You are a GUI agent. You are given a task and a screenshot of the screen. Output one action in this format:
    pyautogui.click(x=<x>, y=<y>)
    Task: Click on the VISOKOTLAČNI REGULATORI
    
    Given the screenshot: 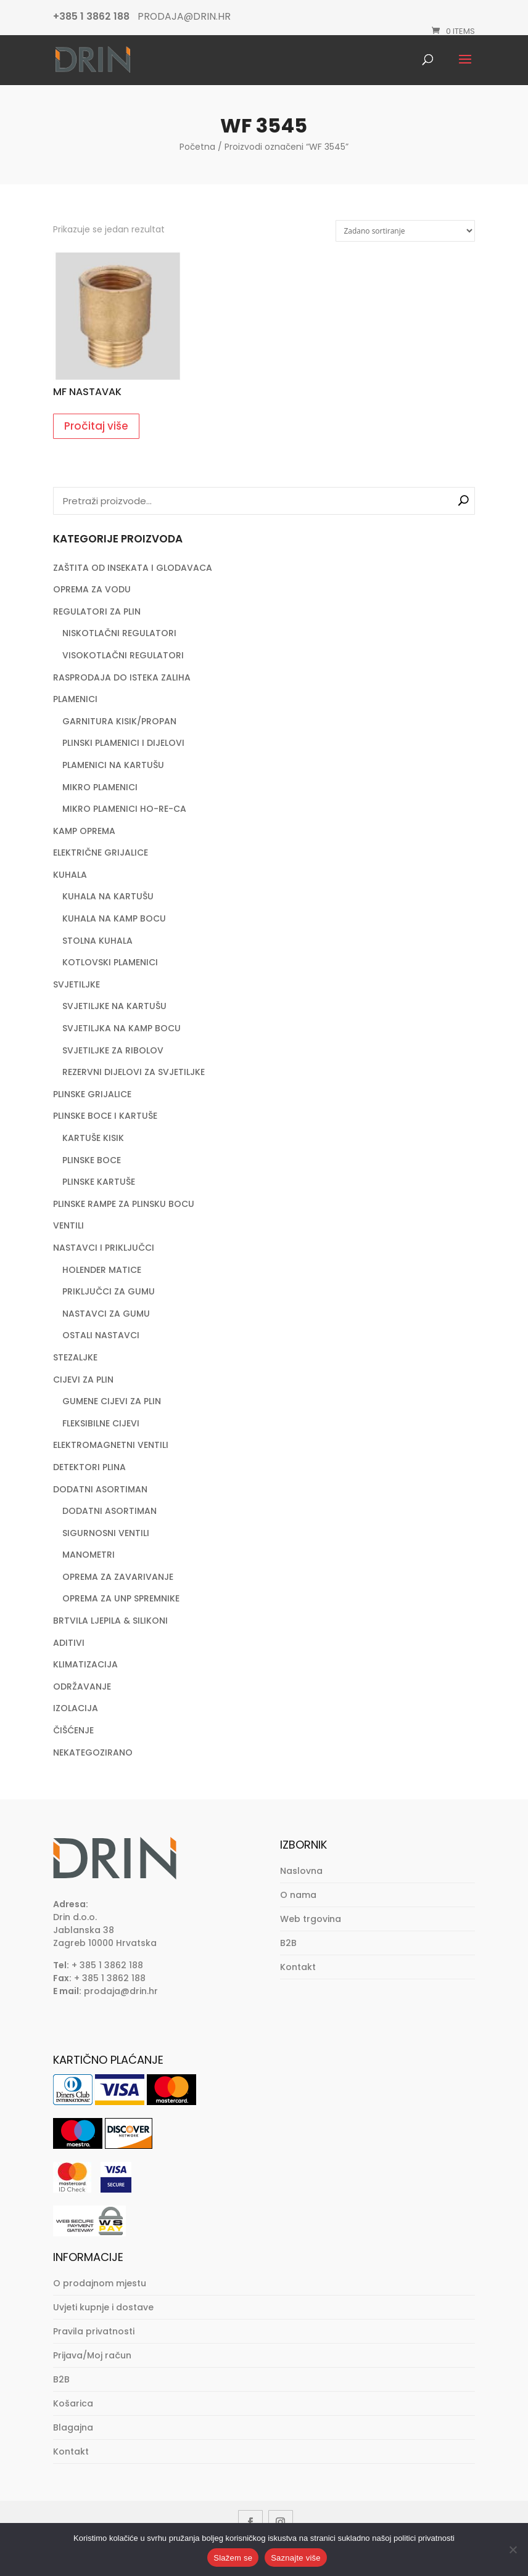 What is the action you would take?
    pyautogui.click(x=123, y=655)
    